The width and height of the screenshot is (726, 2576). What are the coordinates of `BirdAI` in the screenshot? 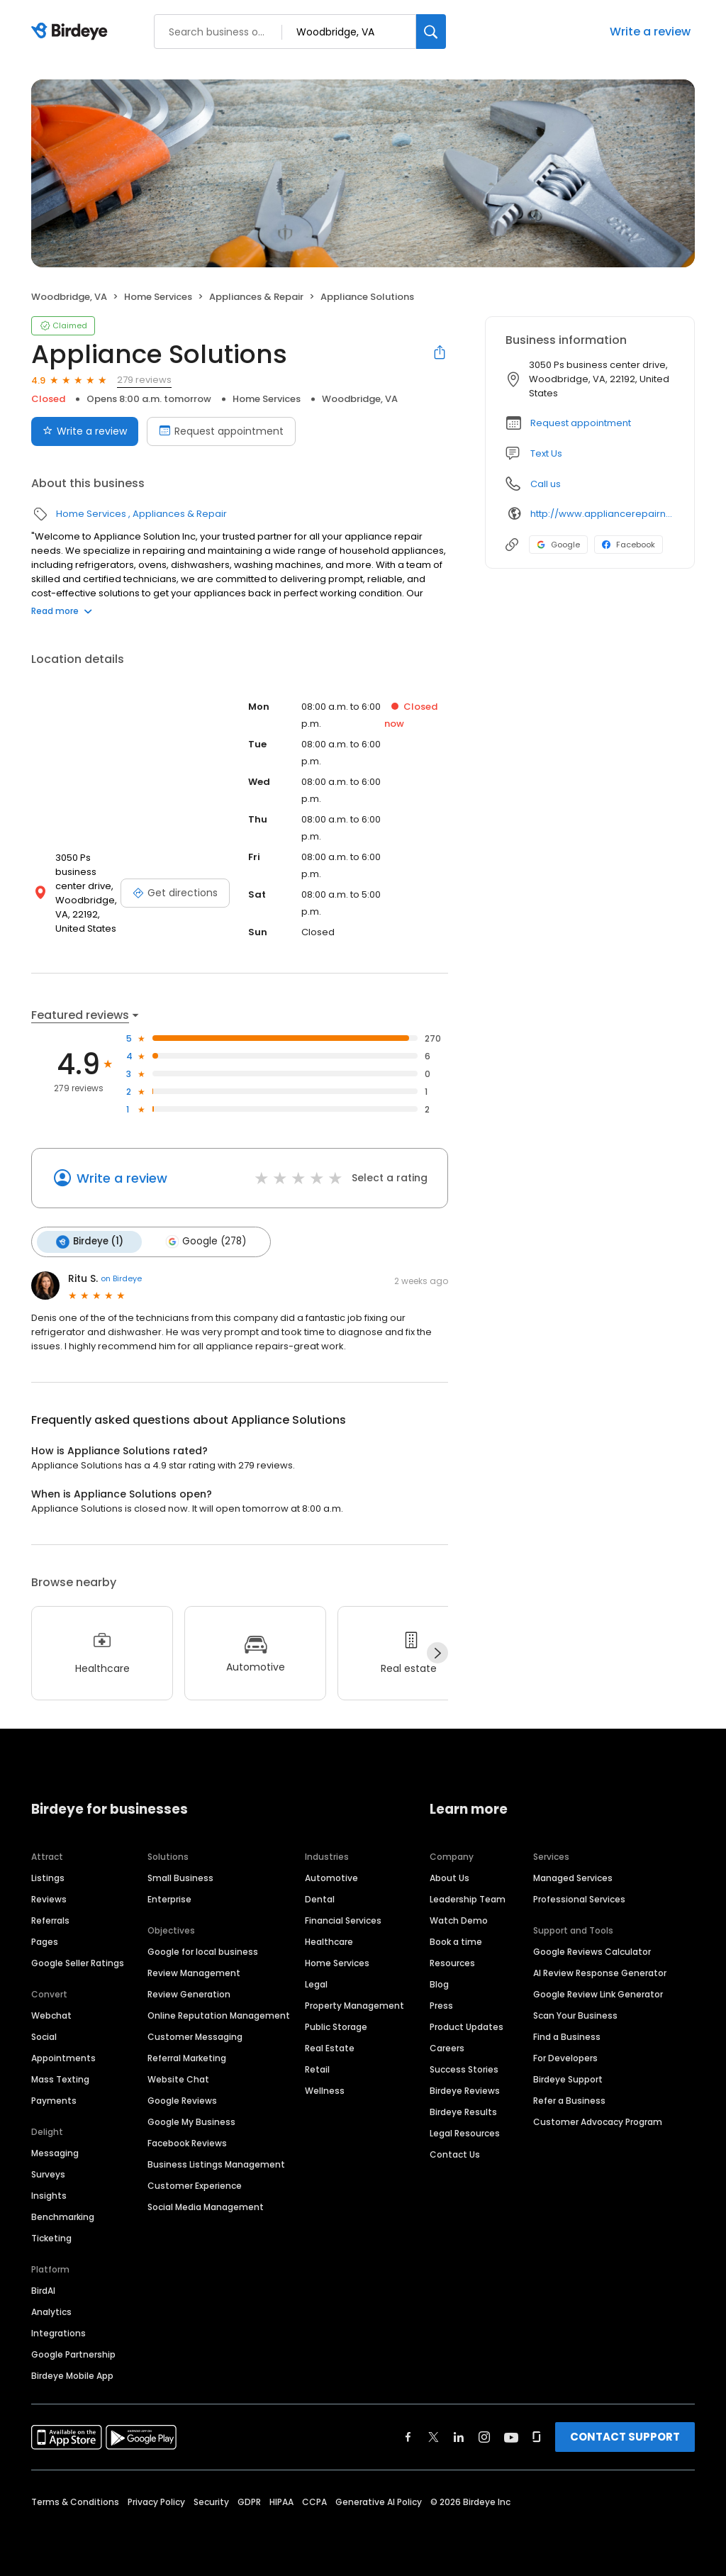 It's located at (43, 2290).